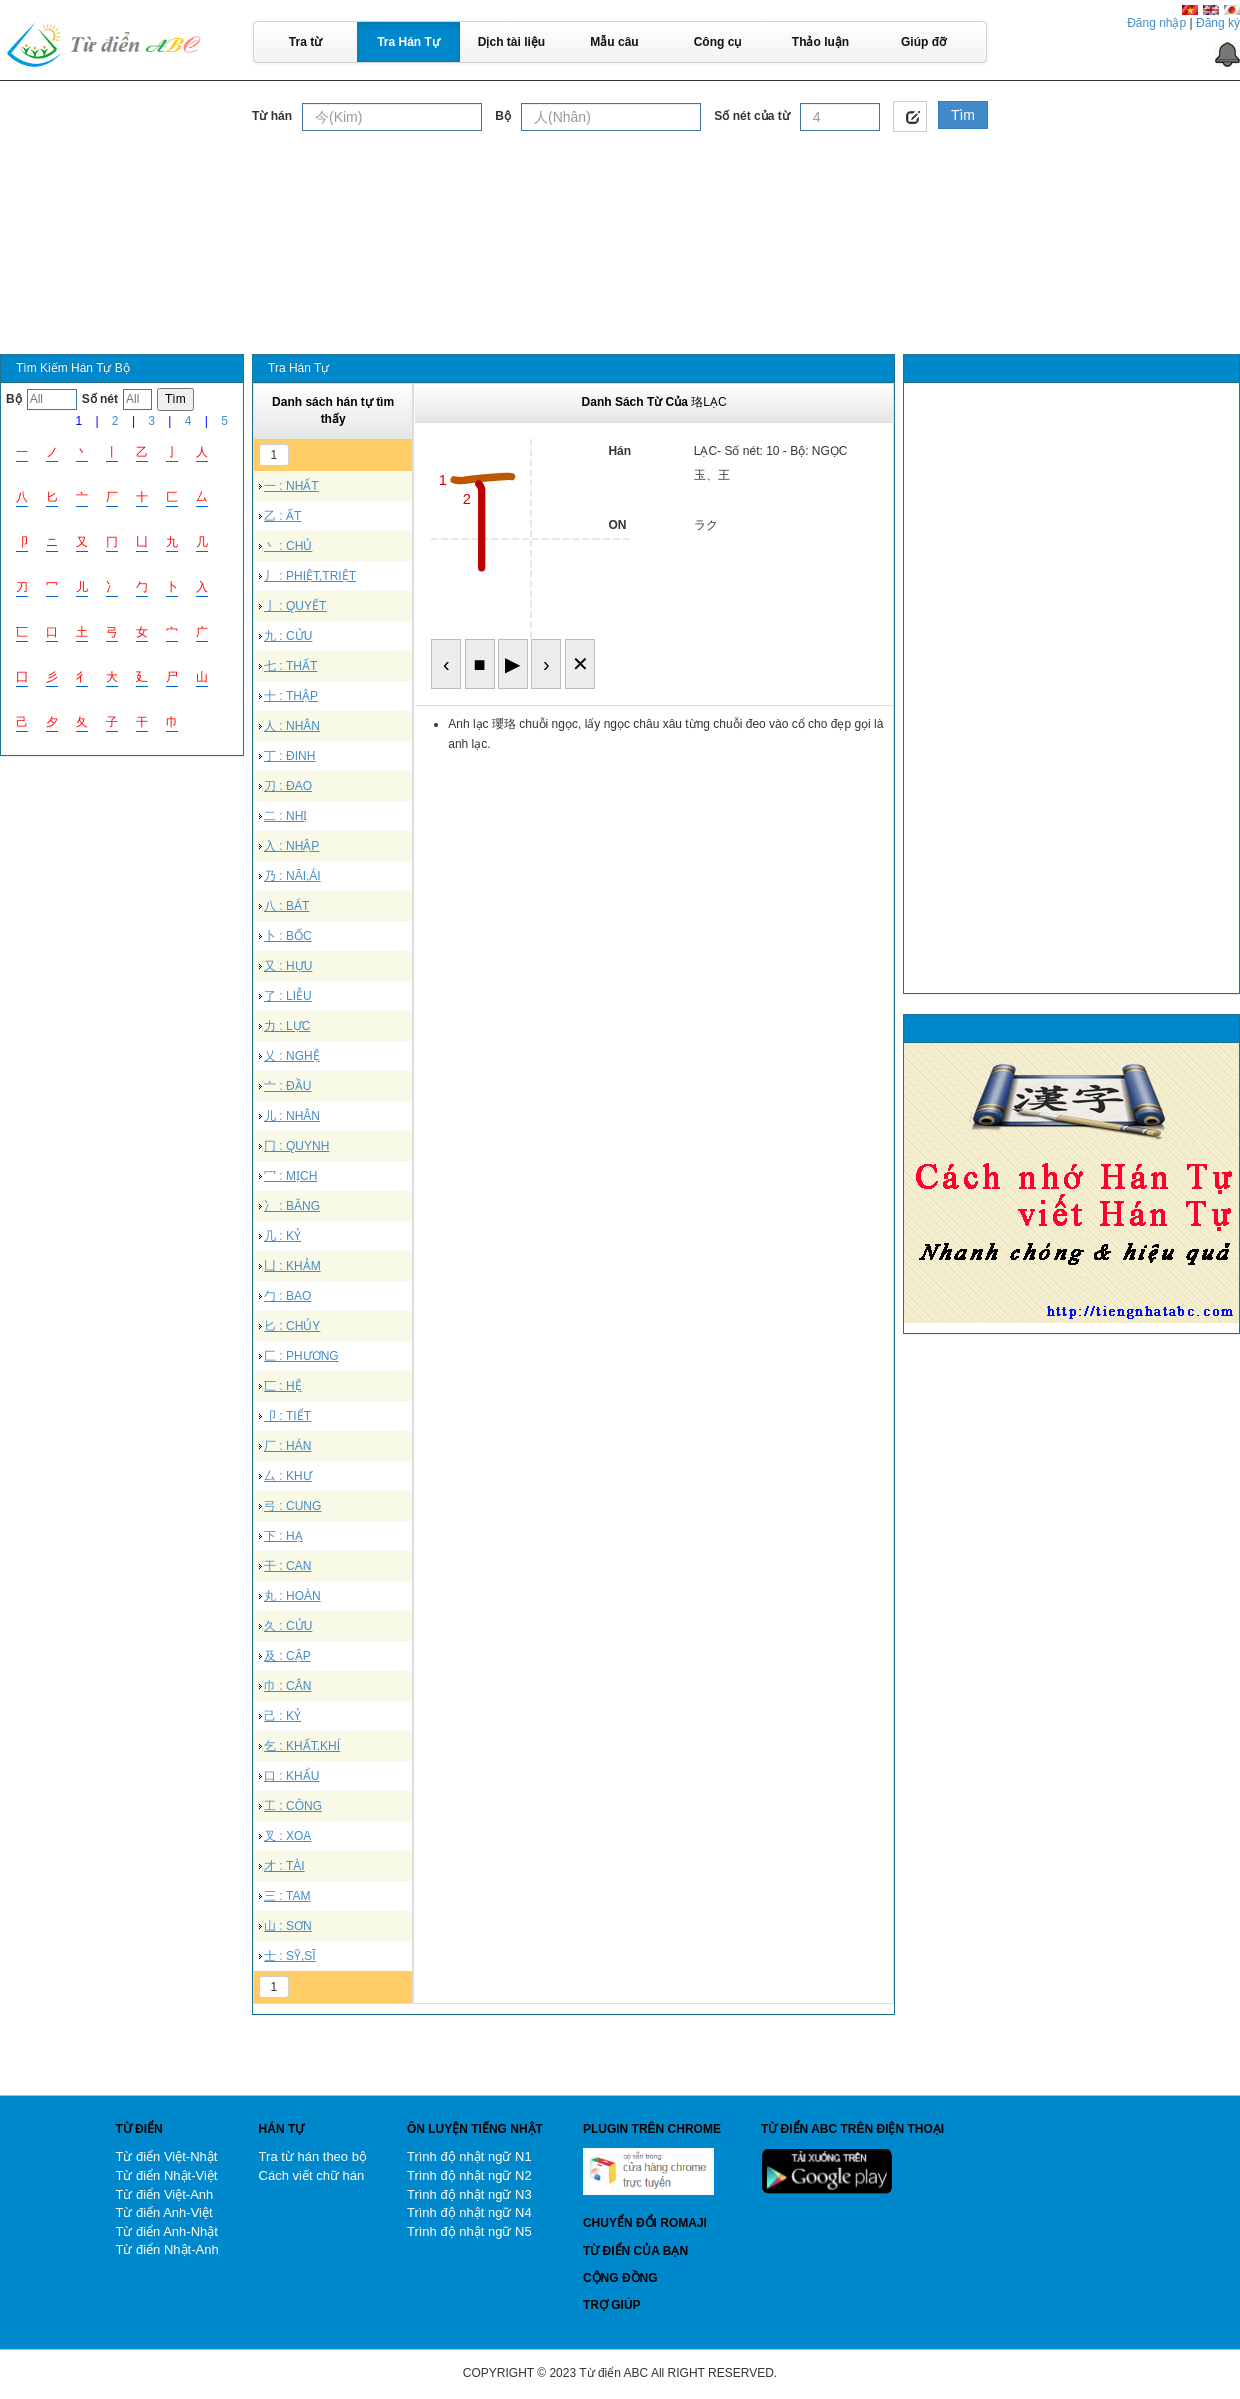 The width and height of the screenshot is (1240, 2399). I want to click on 丸 : HOÀN, so click(292, 1596).